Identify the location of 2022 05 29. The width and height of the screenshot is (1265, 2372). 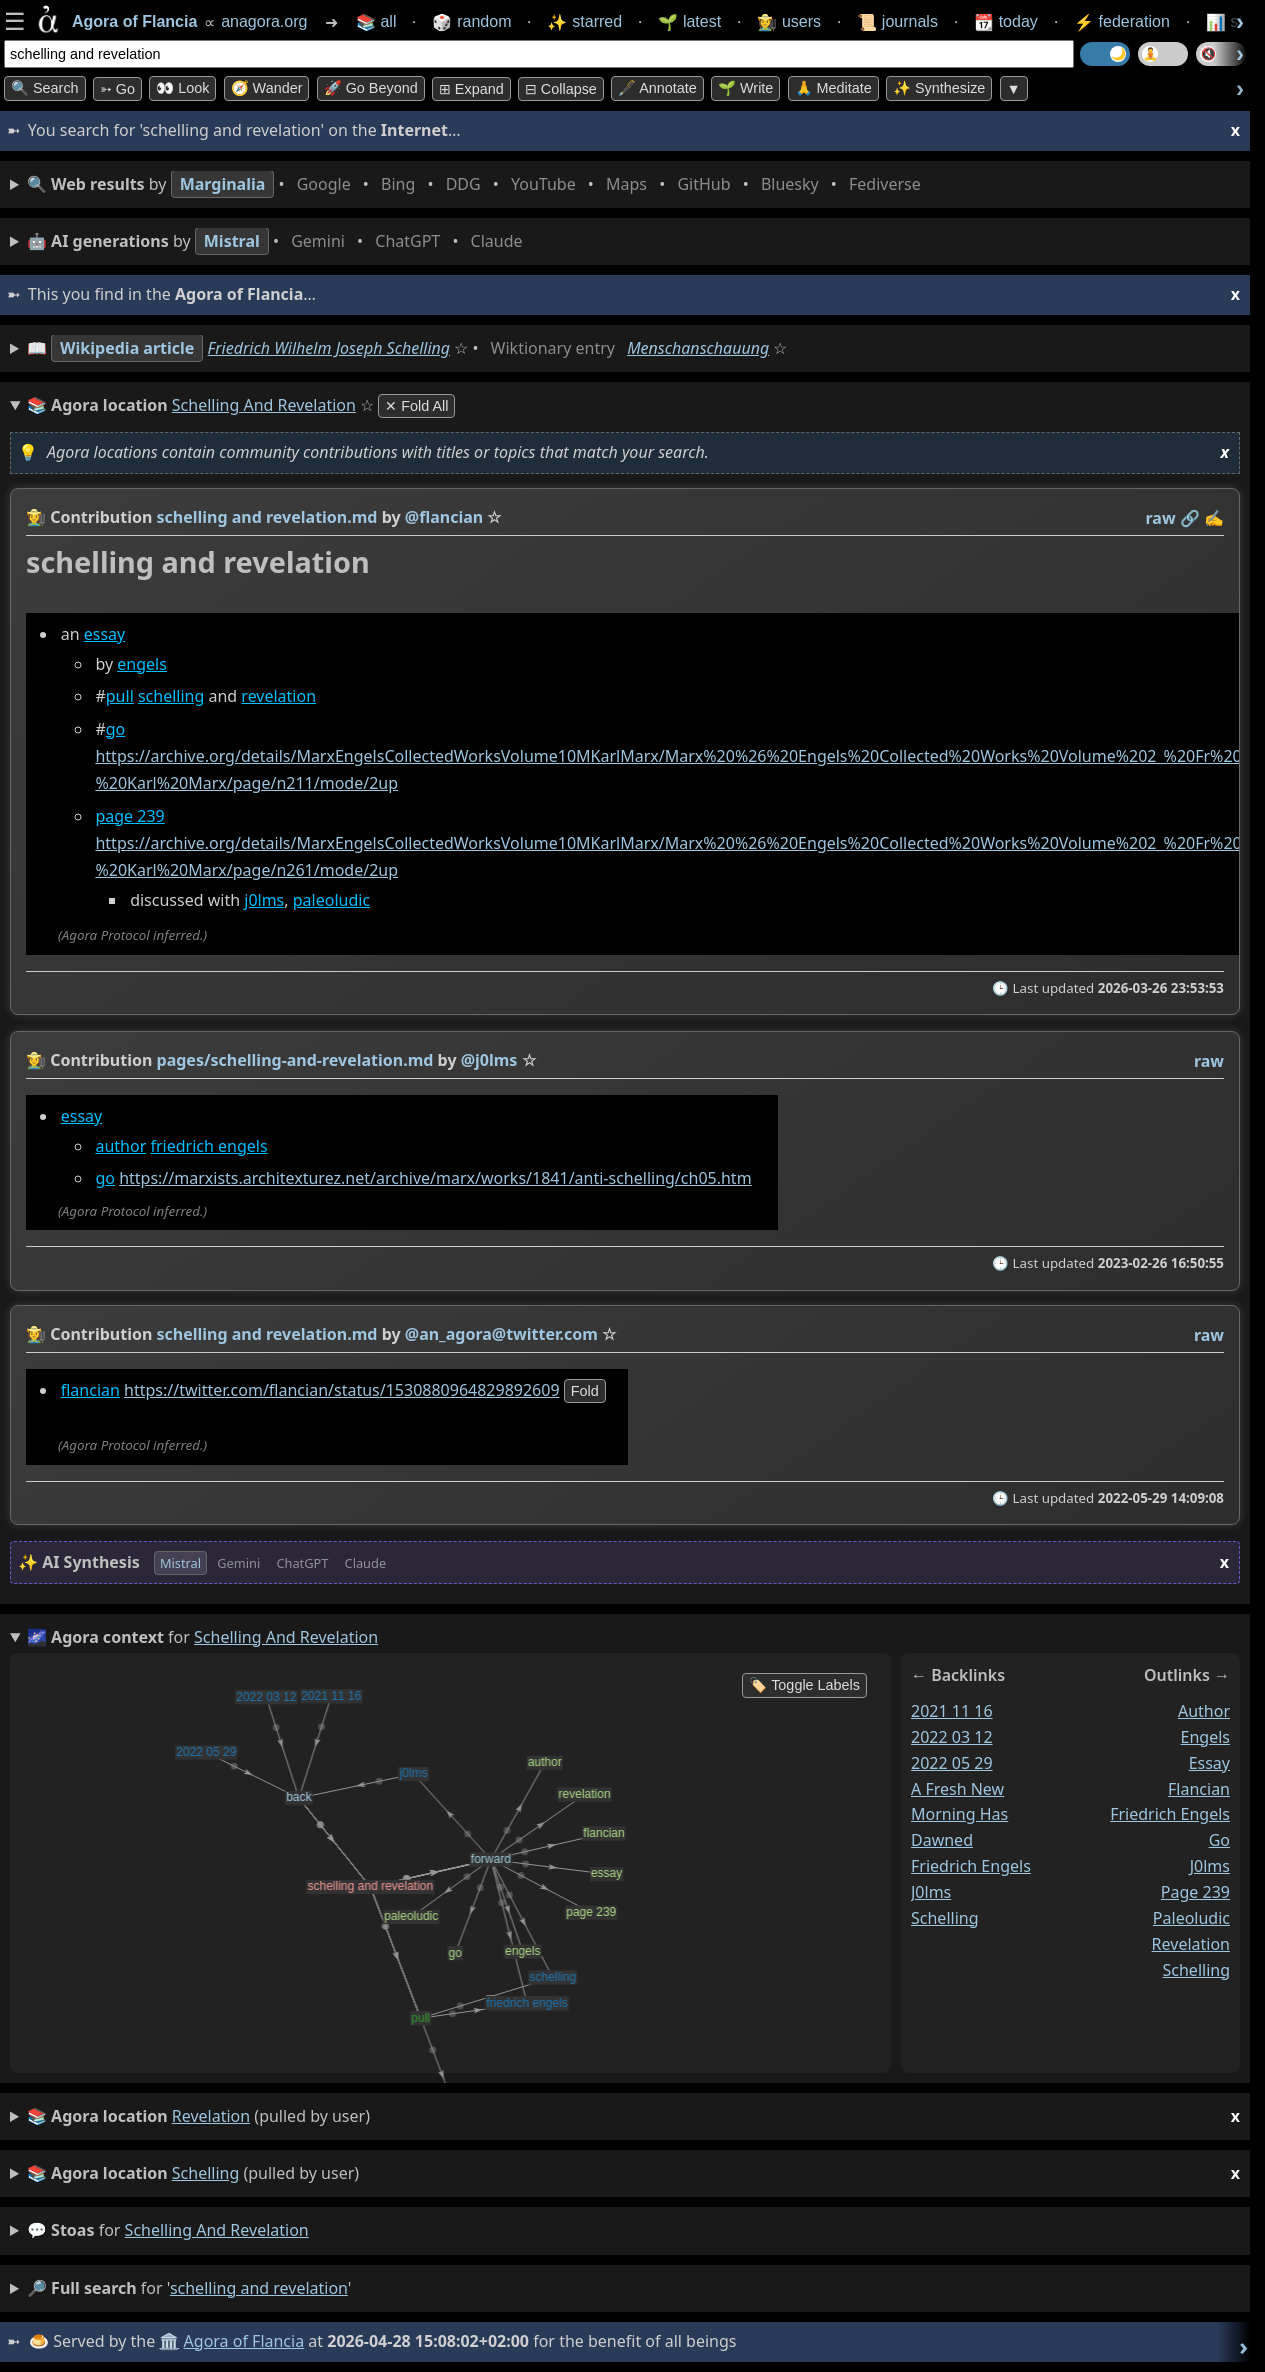
(952, 1763).